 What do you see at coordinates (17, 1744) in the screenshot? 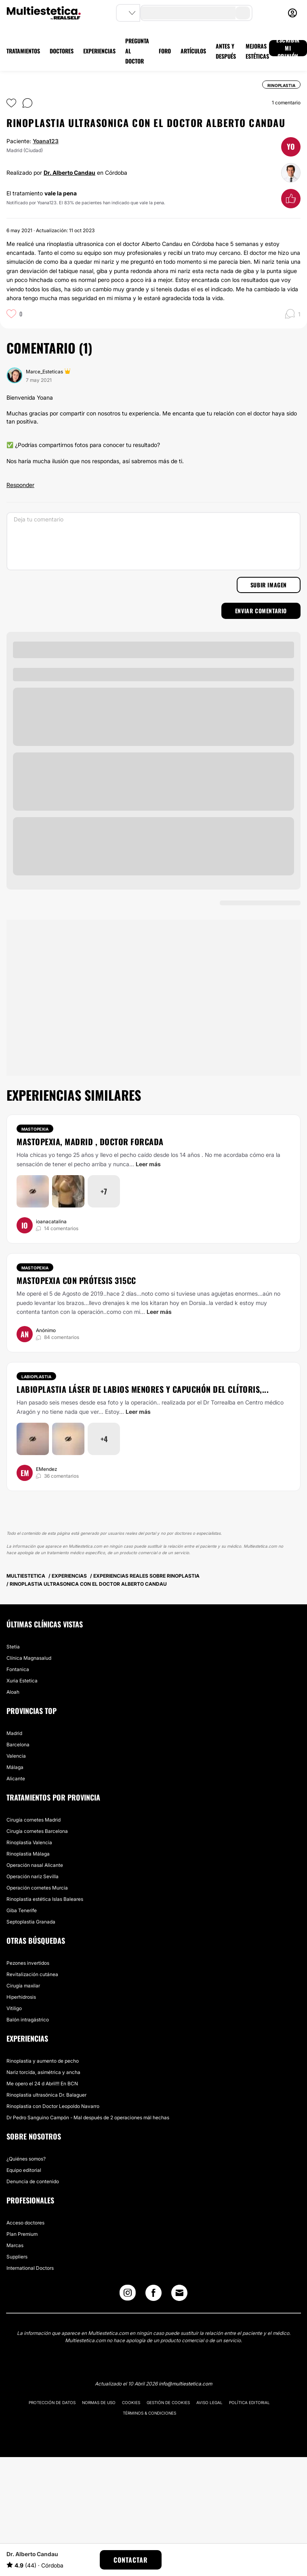
I see `Barcelona` at bounding box center [17, 1744].